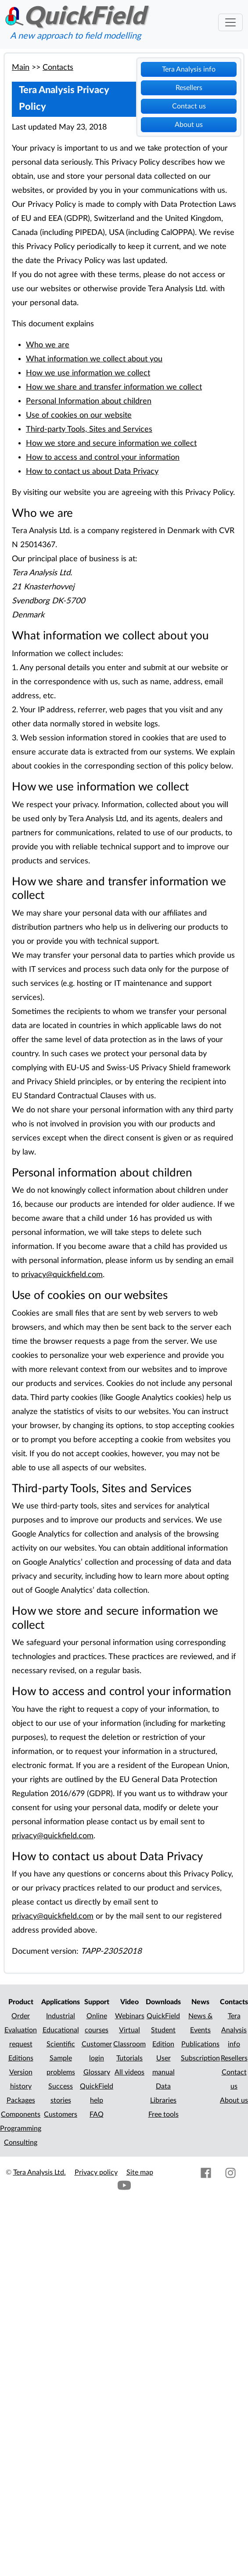  I want to click on Scientific, so click(61, 2044).